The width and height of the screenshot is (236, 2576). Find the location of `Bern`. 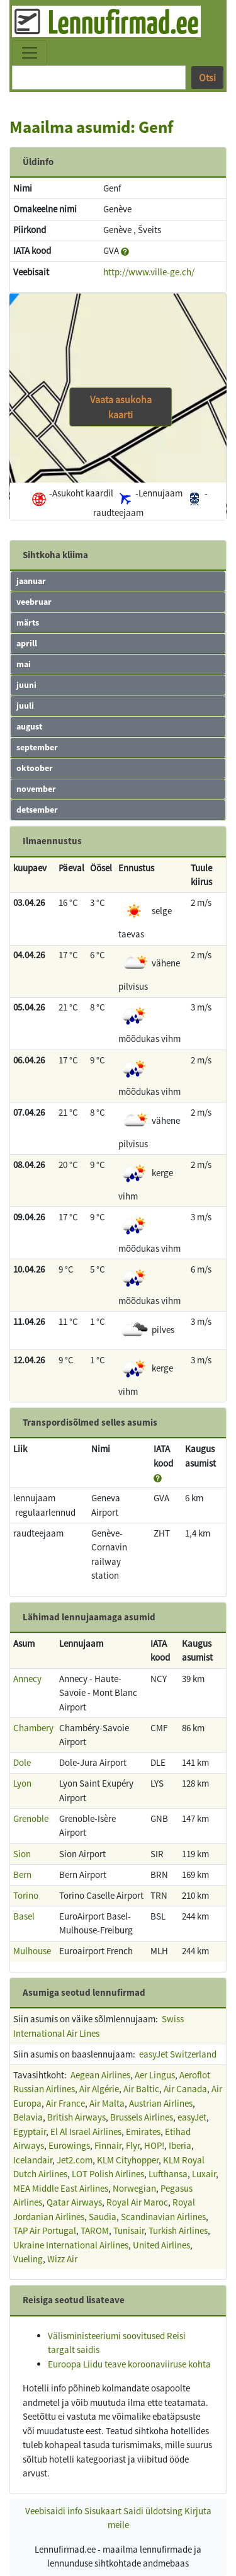

Bern is located at coordinates (22, 1874).